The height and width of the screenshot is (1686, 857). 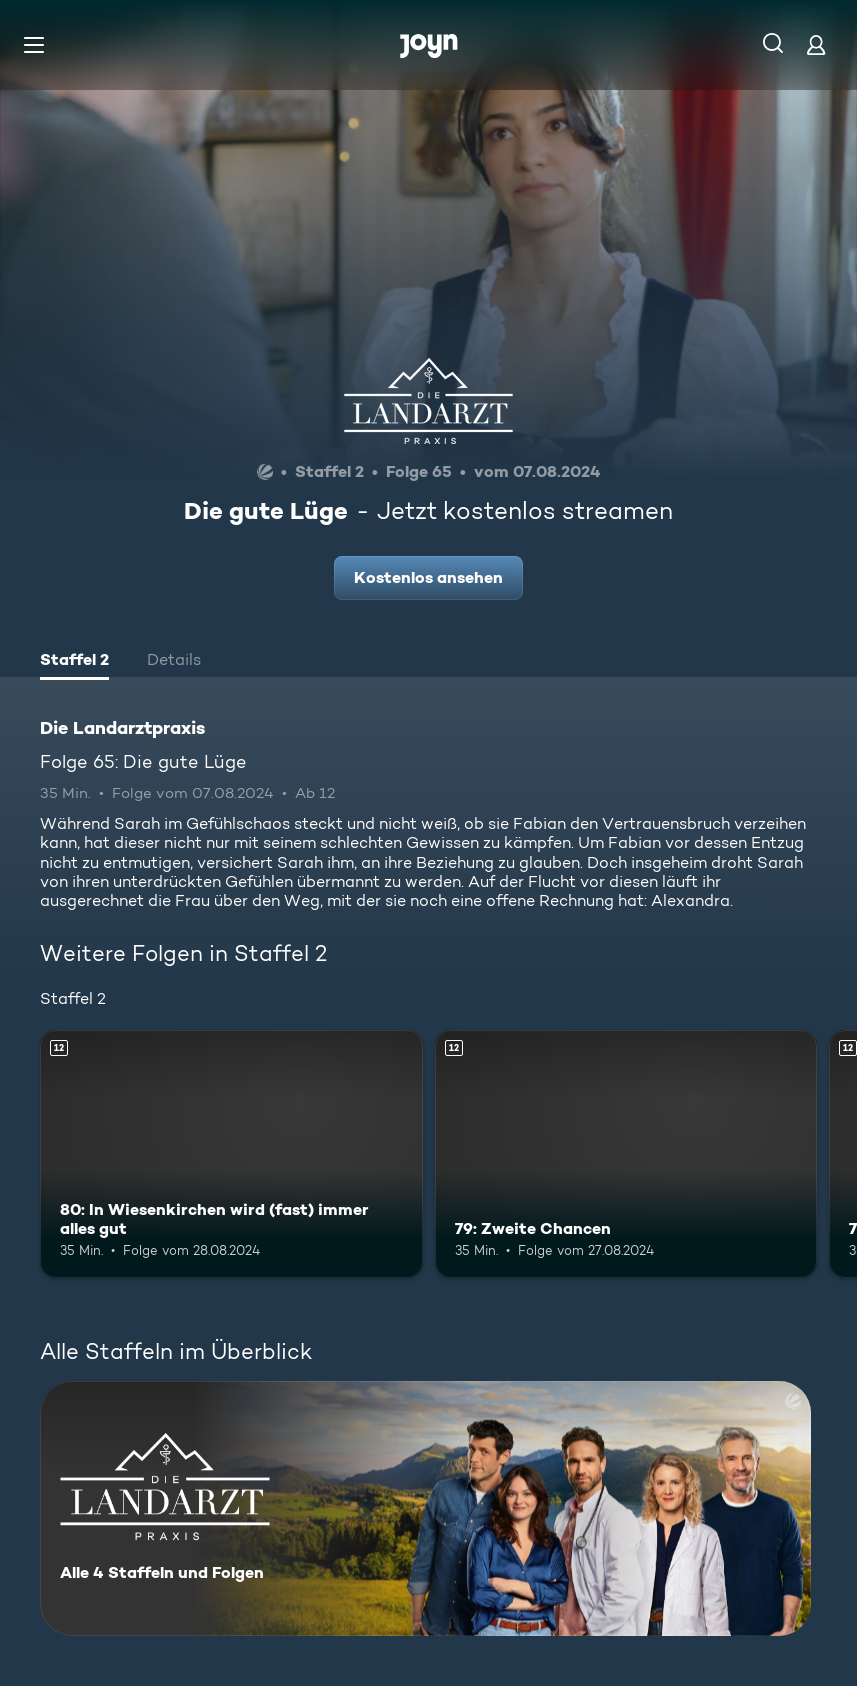 I want to click on [Login], so click(x=816, y=44).